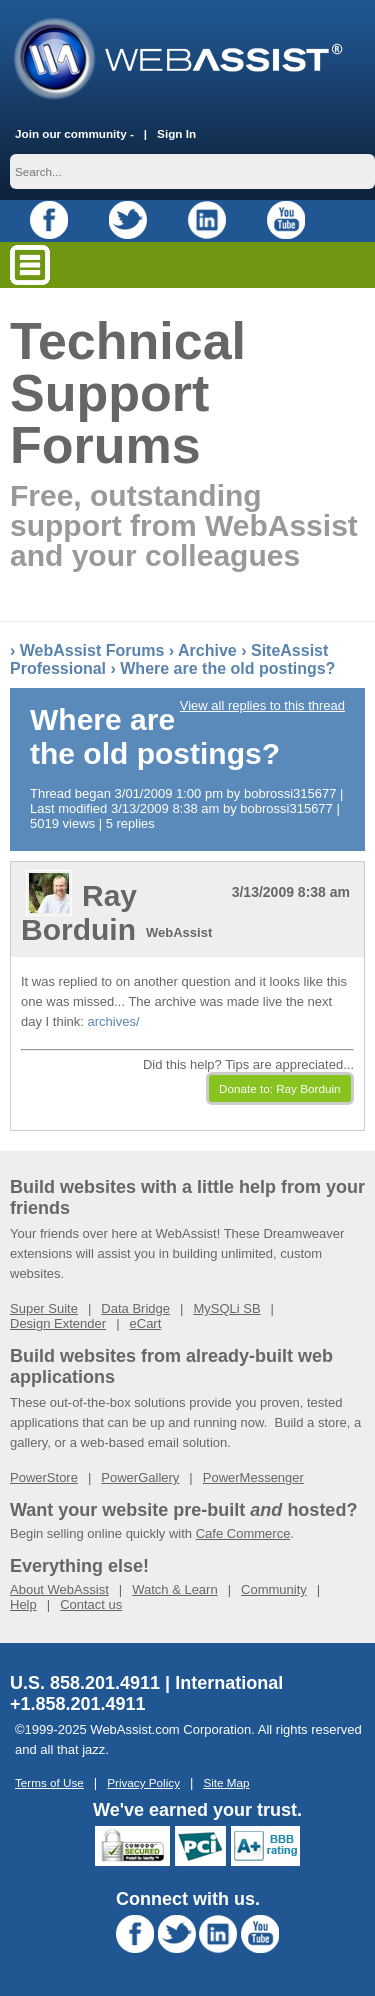 The image size is (375, 1996). Describe the element at coordinates (135, 1308) in the screenshot. I see `Data Bridge` at that location.